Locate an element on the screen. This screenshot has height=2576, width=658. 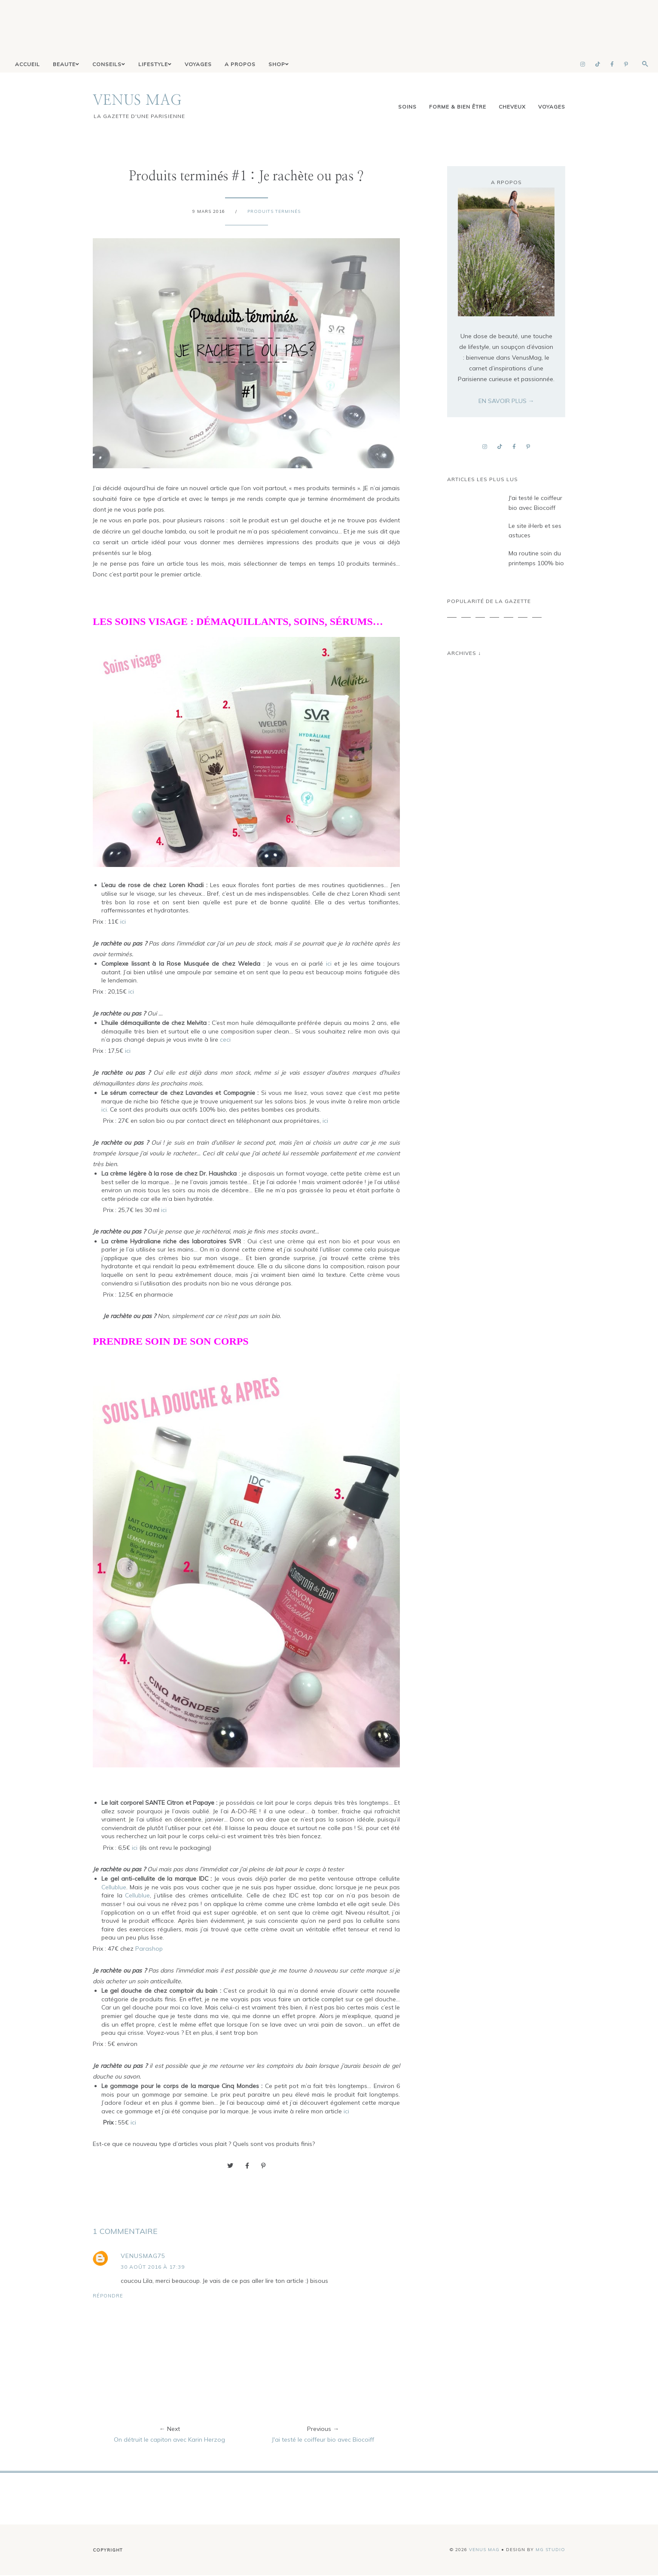
VENUS MAG is located at coordinates (137, 101).